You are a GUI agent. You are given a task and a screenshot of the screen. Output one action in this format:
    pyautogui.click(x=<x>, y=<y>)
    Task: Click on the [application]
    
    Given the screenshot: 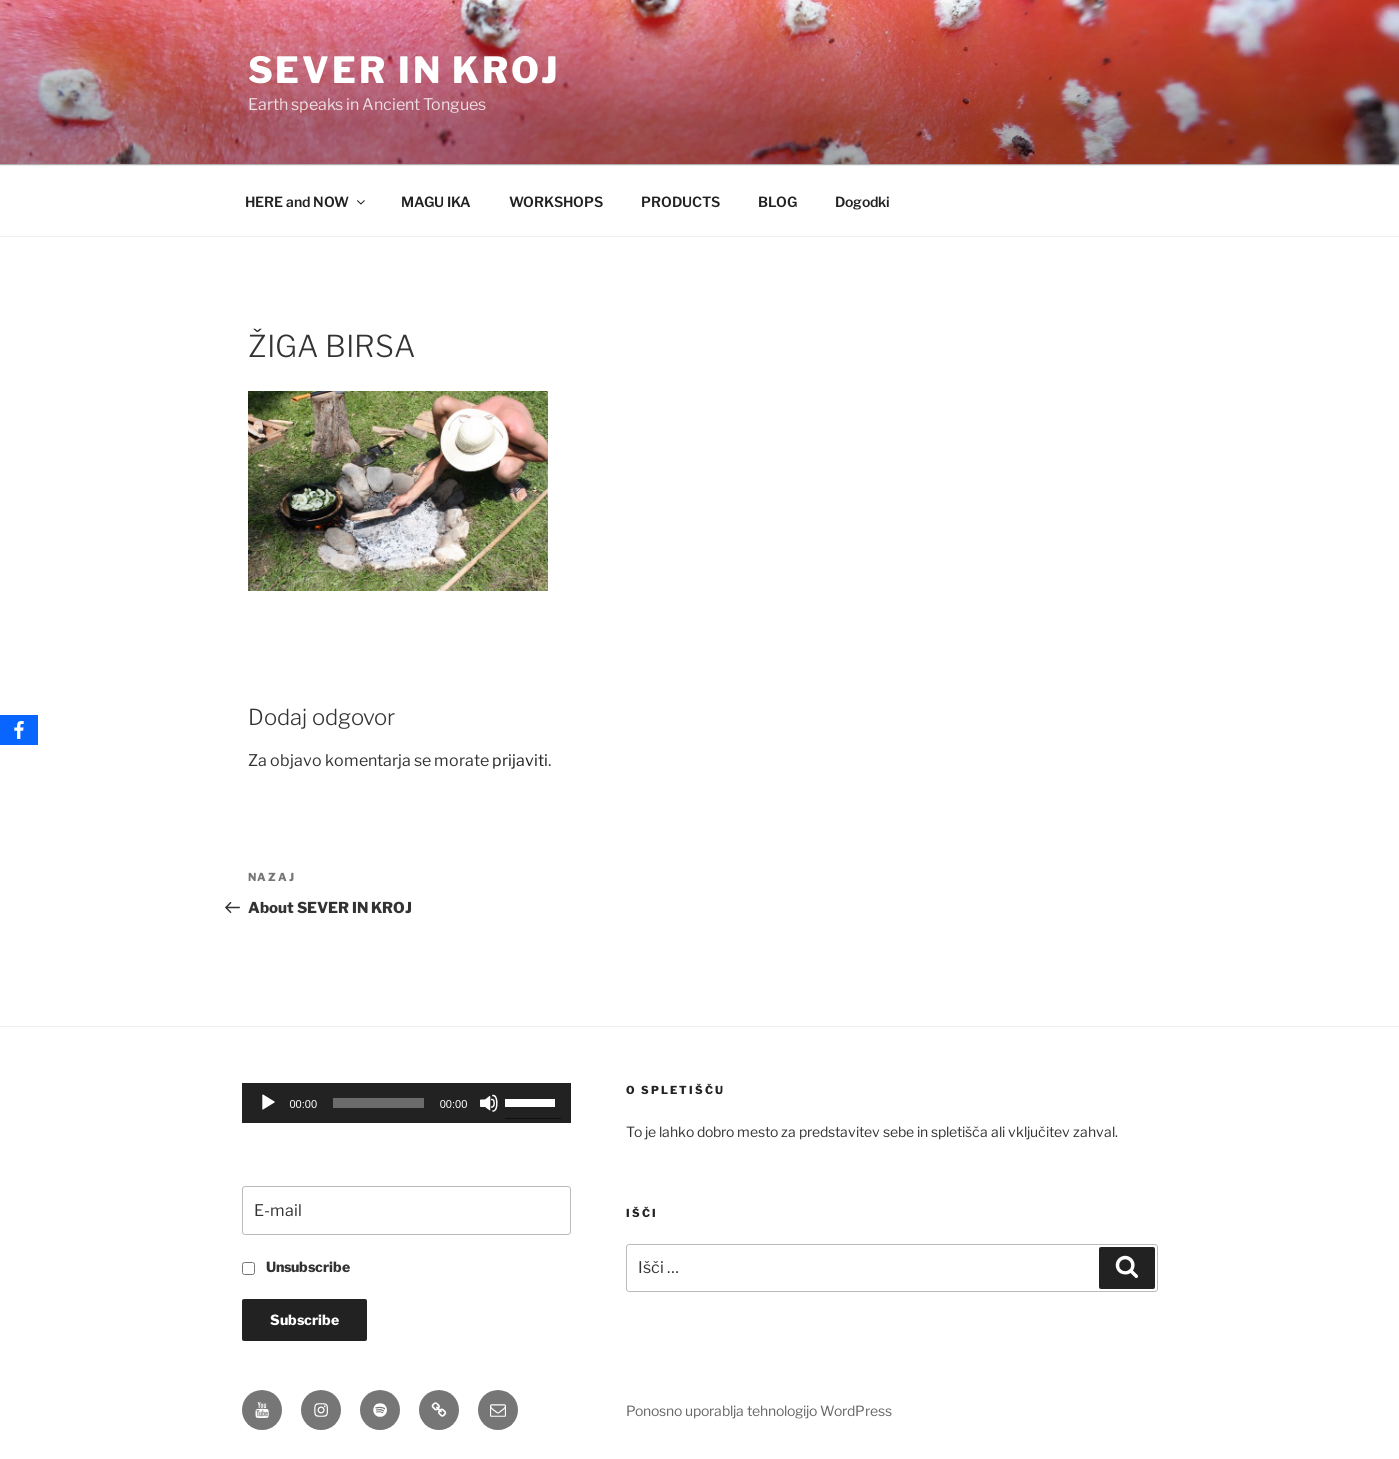 What is the action you would take?
    pyautogui.click(x=407, y=1103)
    